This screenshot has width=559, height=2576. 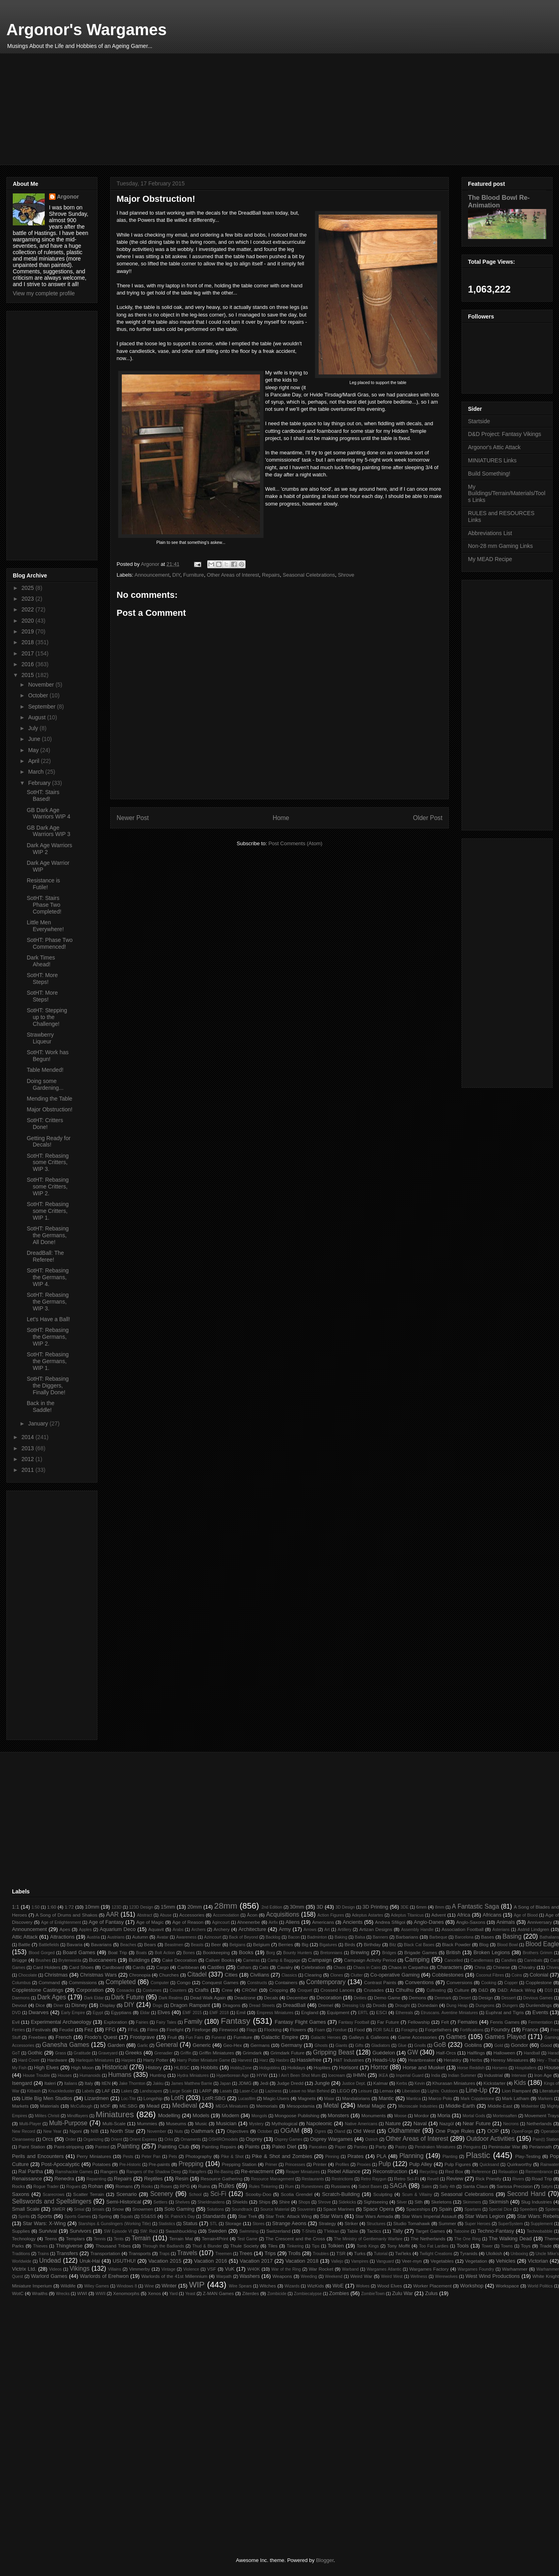 What do you see at coordinates (412, 2260) in the screenshot?
I see `Veer-myn` at bounding box center [412, 2260].